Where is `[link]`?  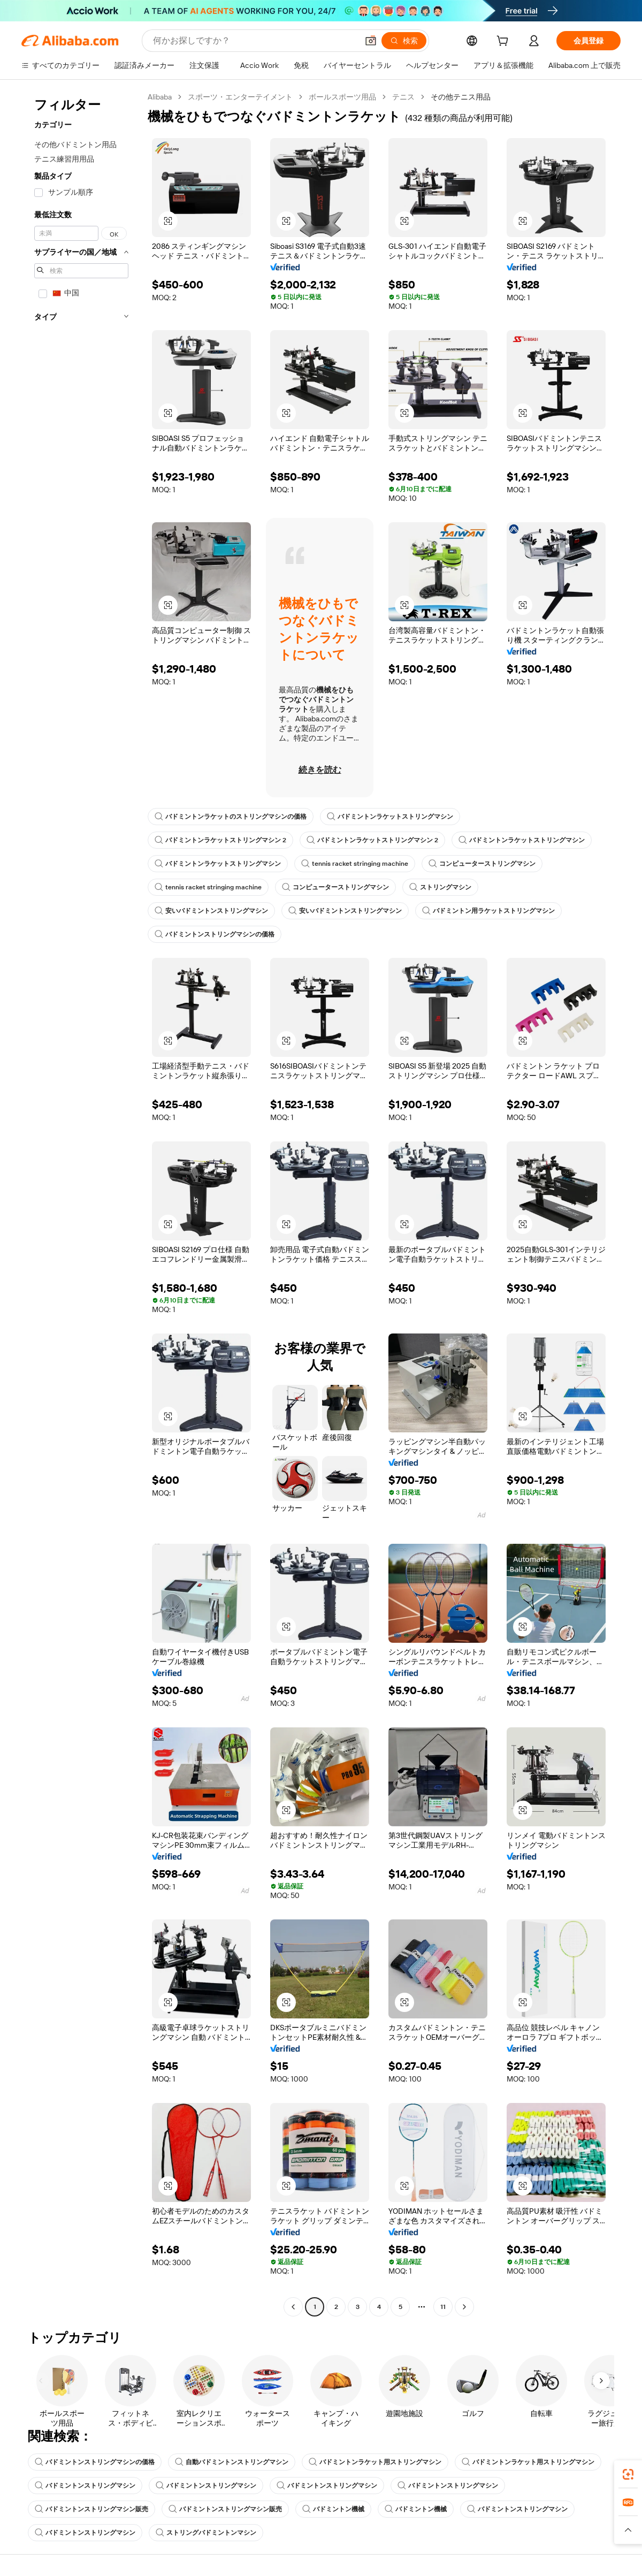 [link] is located at coordinates (628, 2474).